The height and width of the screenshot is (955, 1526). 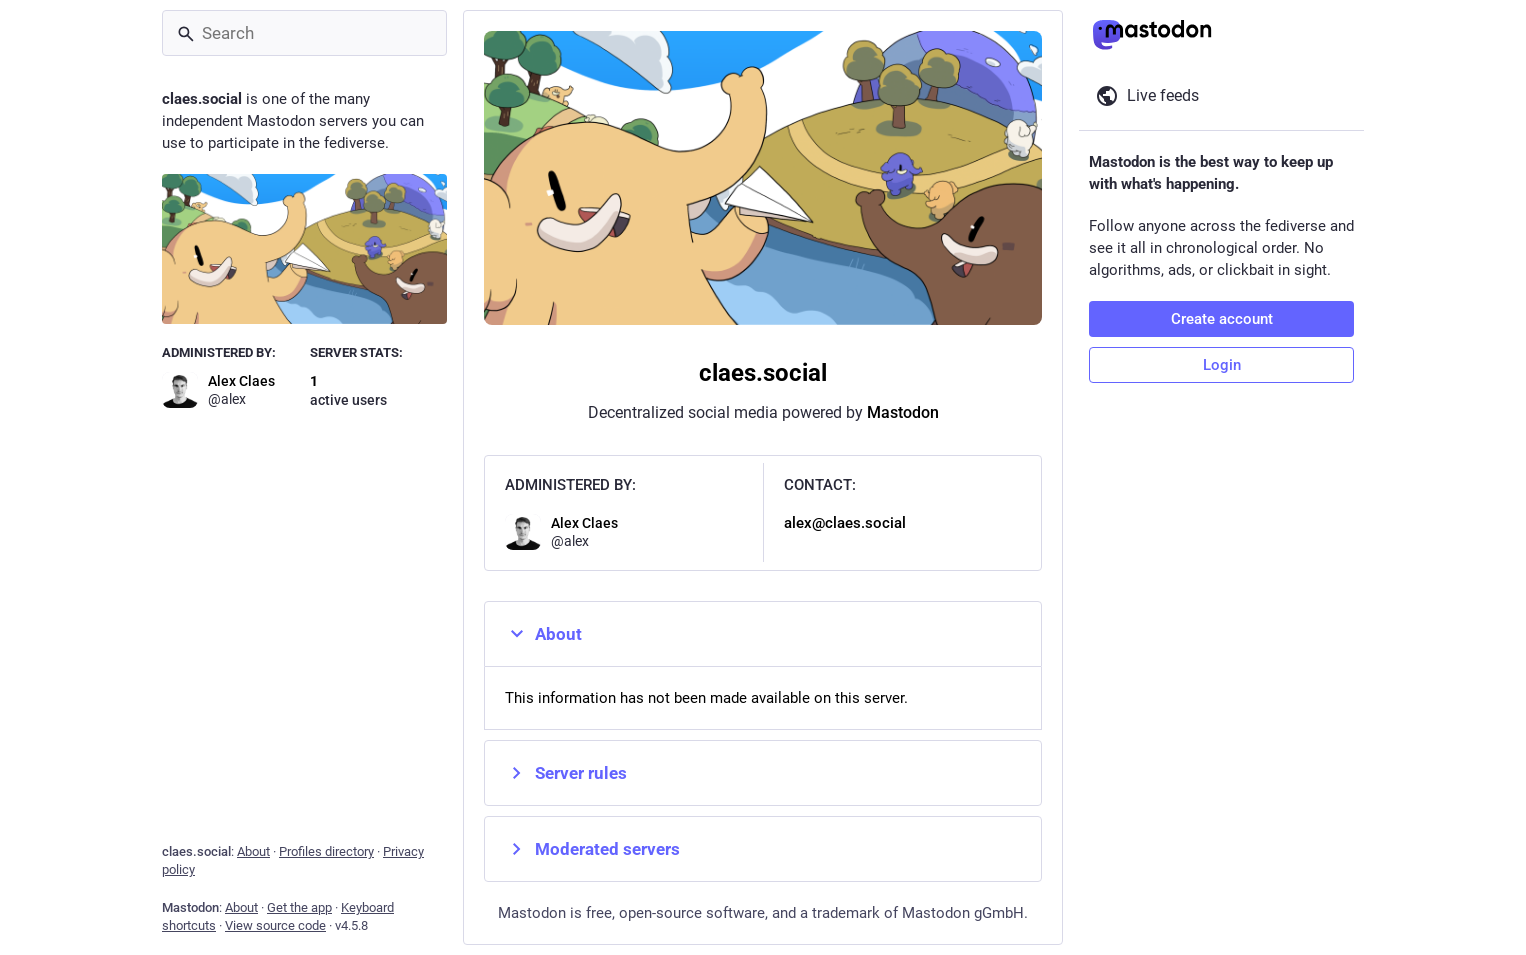 What do you see at coordinates (304, 33) in the screenshot?
I see `[Search]` at bounding box center [304, 33].